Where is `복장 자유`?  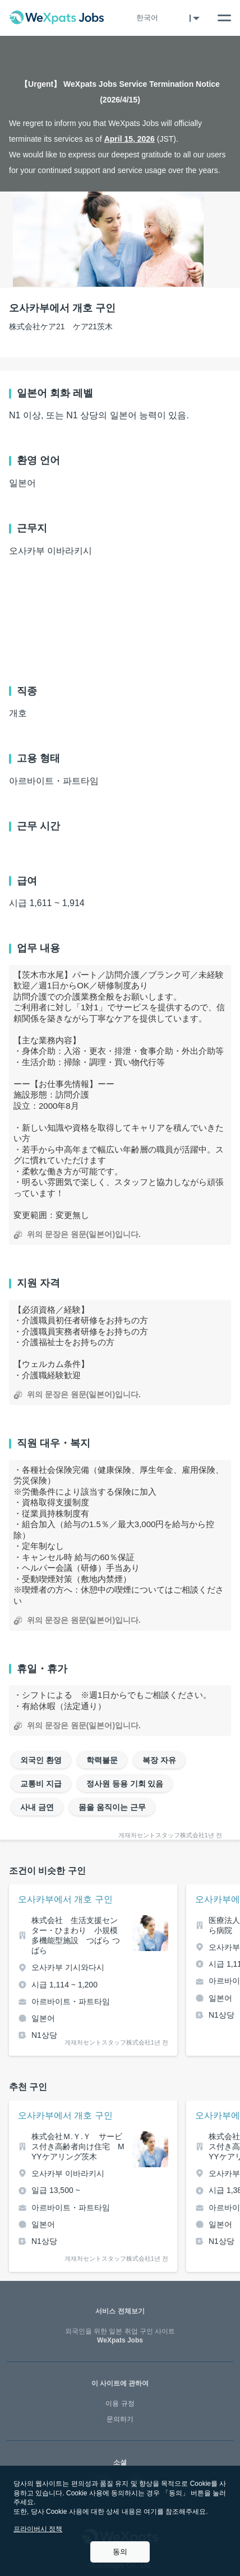 복장 자유 is located at coordinates (159, 1760).